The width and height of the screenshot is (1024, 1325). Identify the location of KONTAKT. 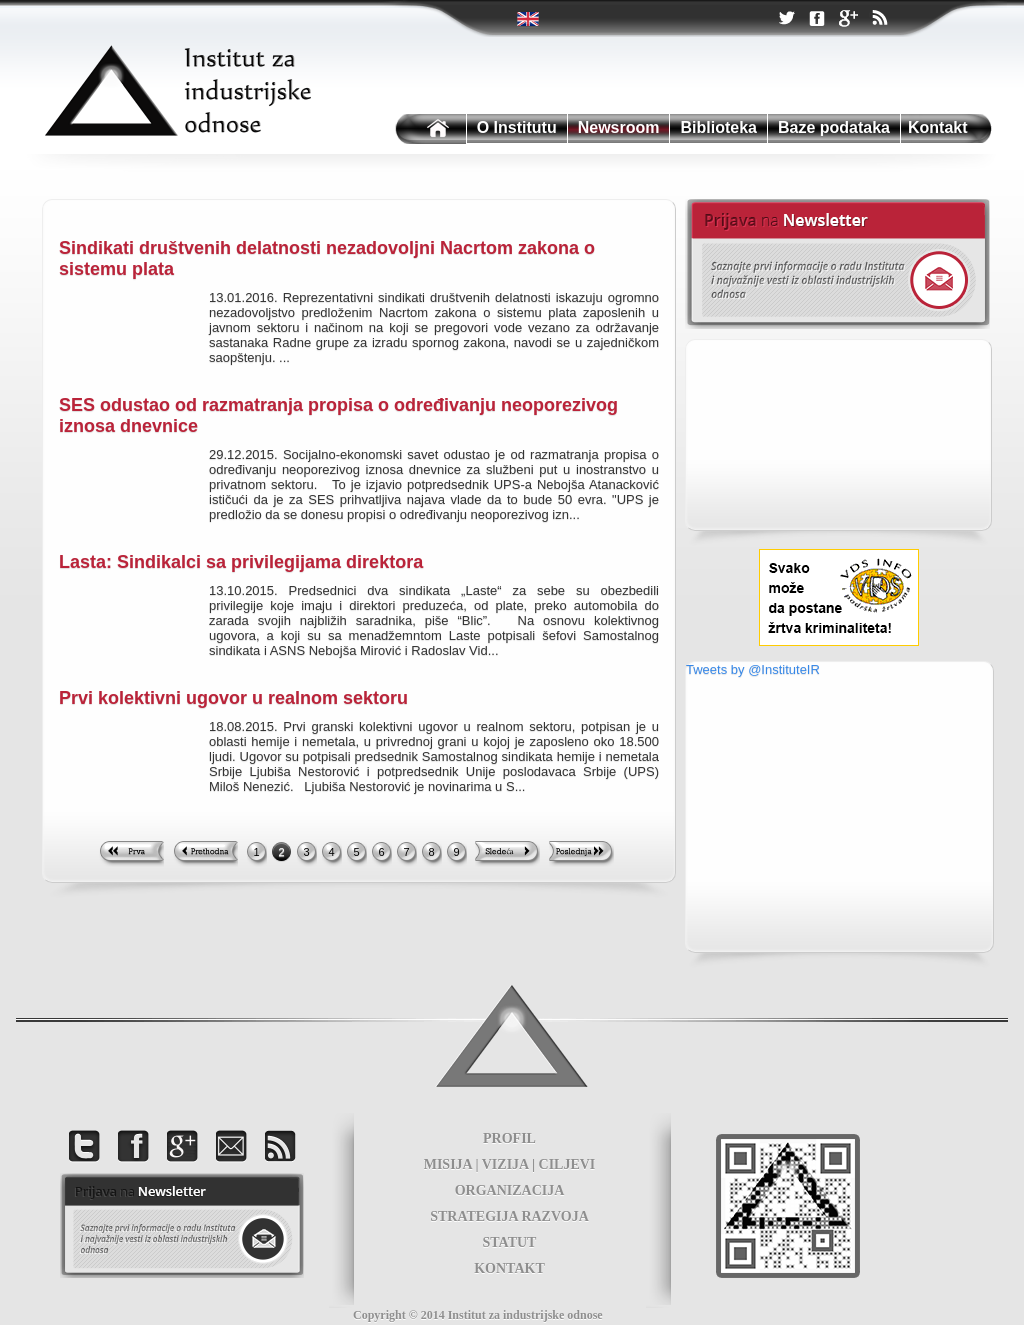
(509, 1268).